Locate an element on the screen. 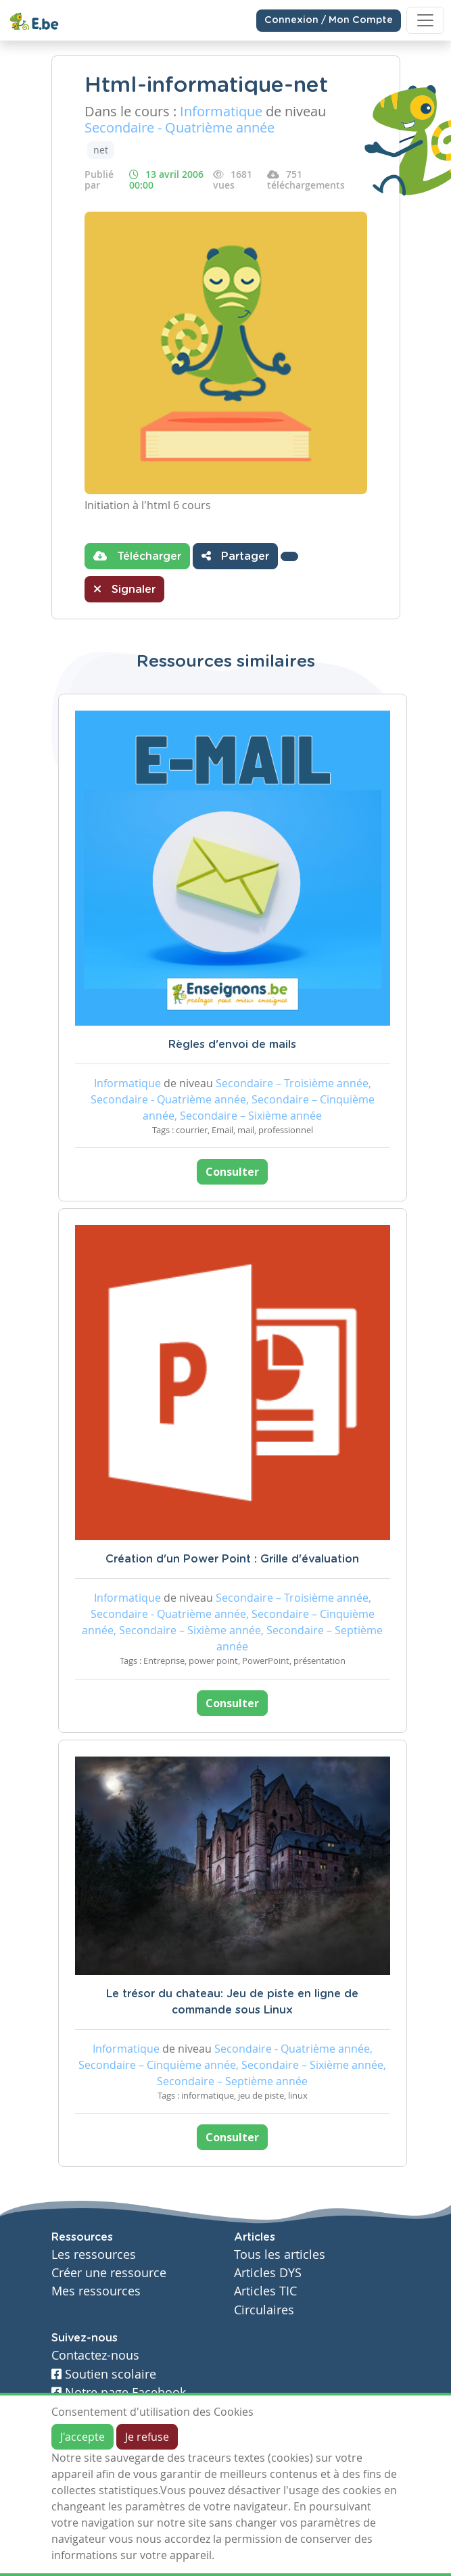 The height and width of the screenshot is (2576, 451). Contactez-nous is located at coordinates (95, 2355).